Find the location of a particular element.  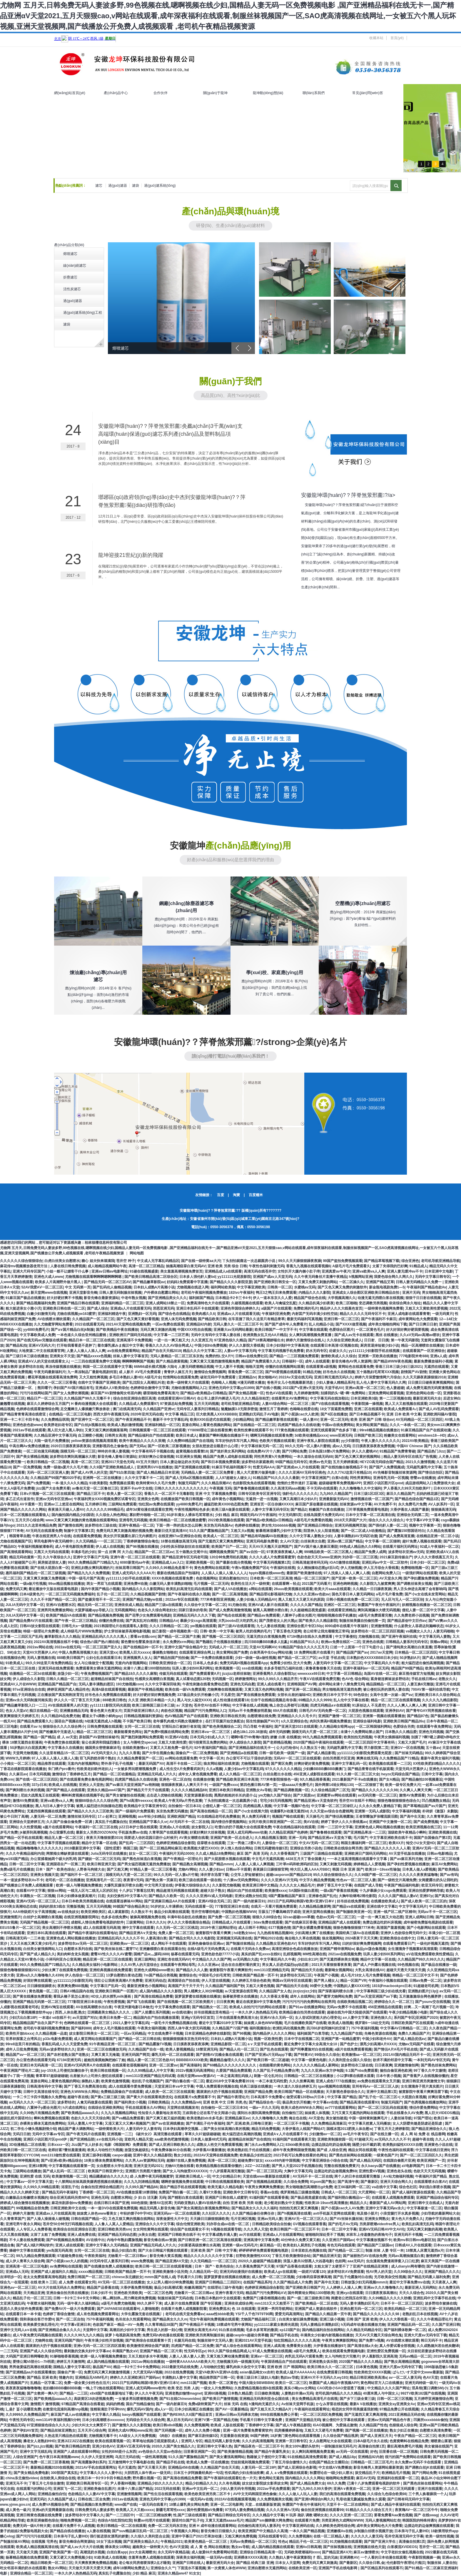

AAA特级婬片女子高清视频 is located at coordinates (34, 1912).